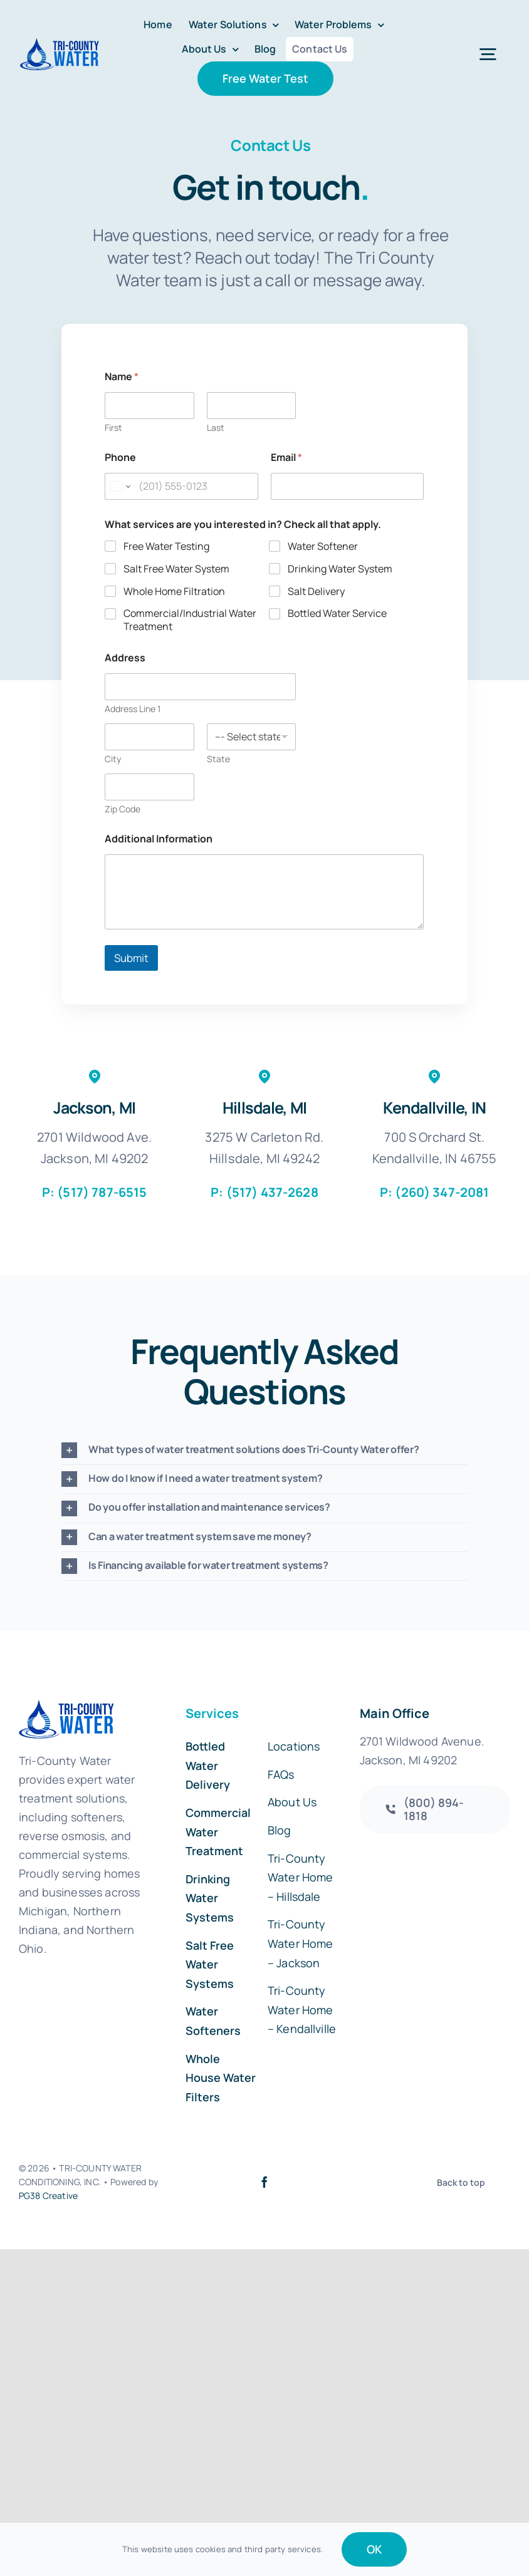 Image resolution: width=529 pixels, height=2576 pixels. What do you see at coordinates (132, 708) in the screenshot?
I see `Address Line 1` at bounding box center [132, 708].